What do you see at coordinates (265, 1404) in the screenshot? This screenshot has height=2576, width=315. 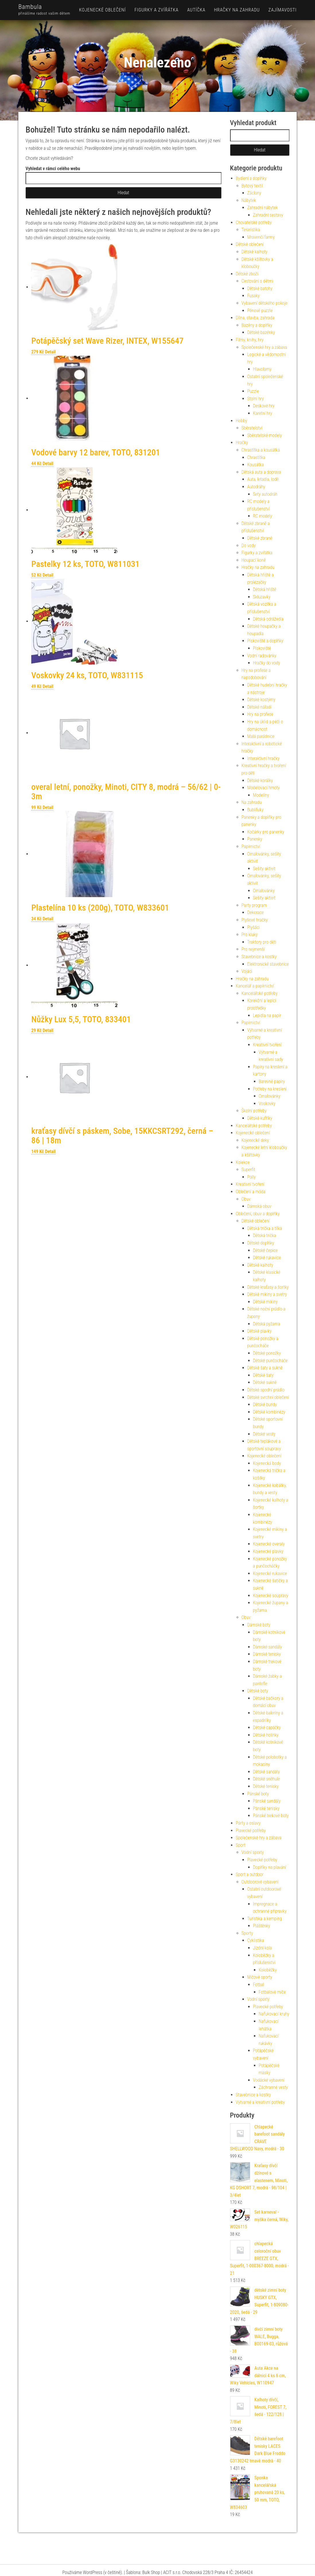 I see `Dětské bundy` at bounding box center [265, 1404].